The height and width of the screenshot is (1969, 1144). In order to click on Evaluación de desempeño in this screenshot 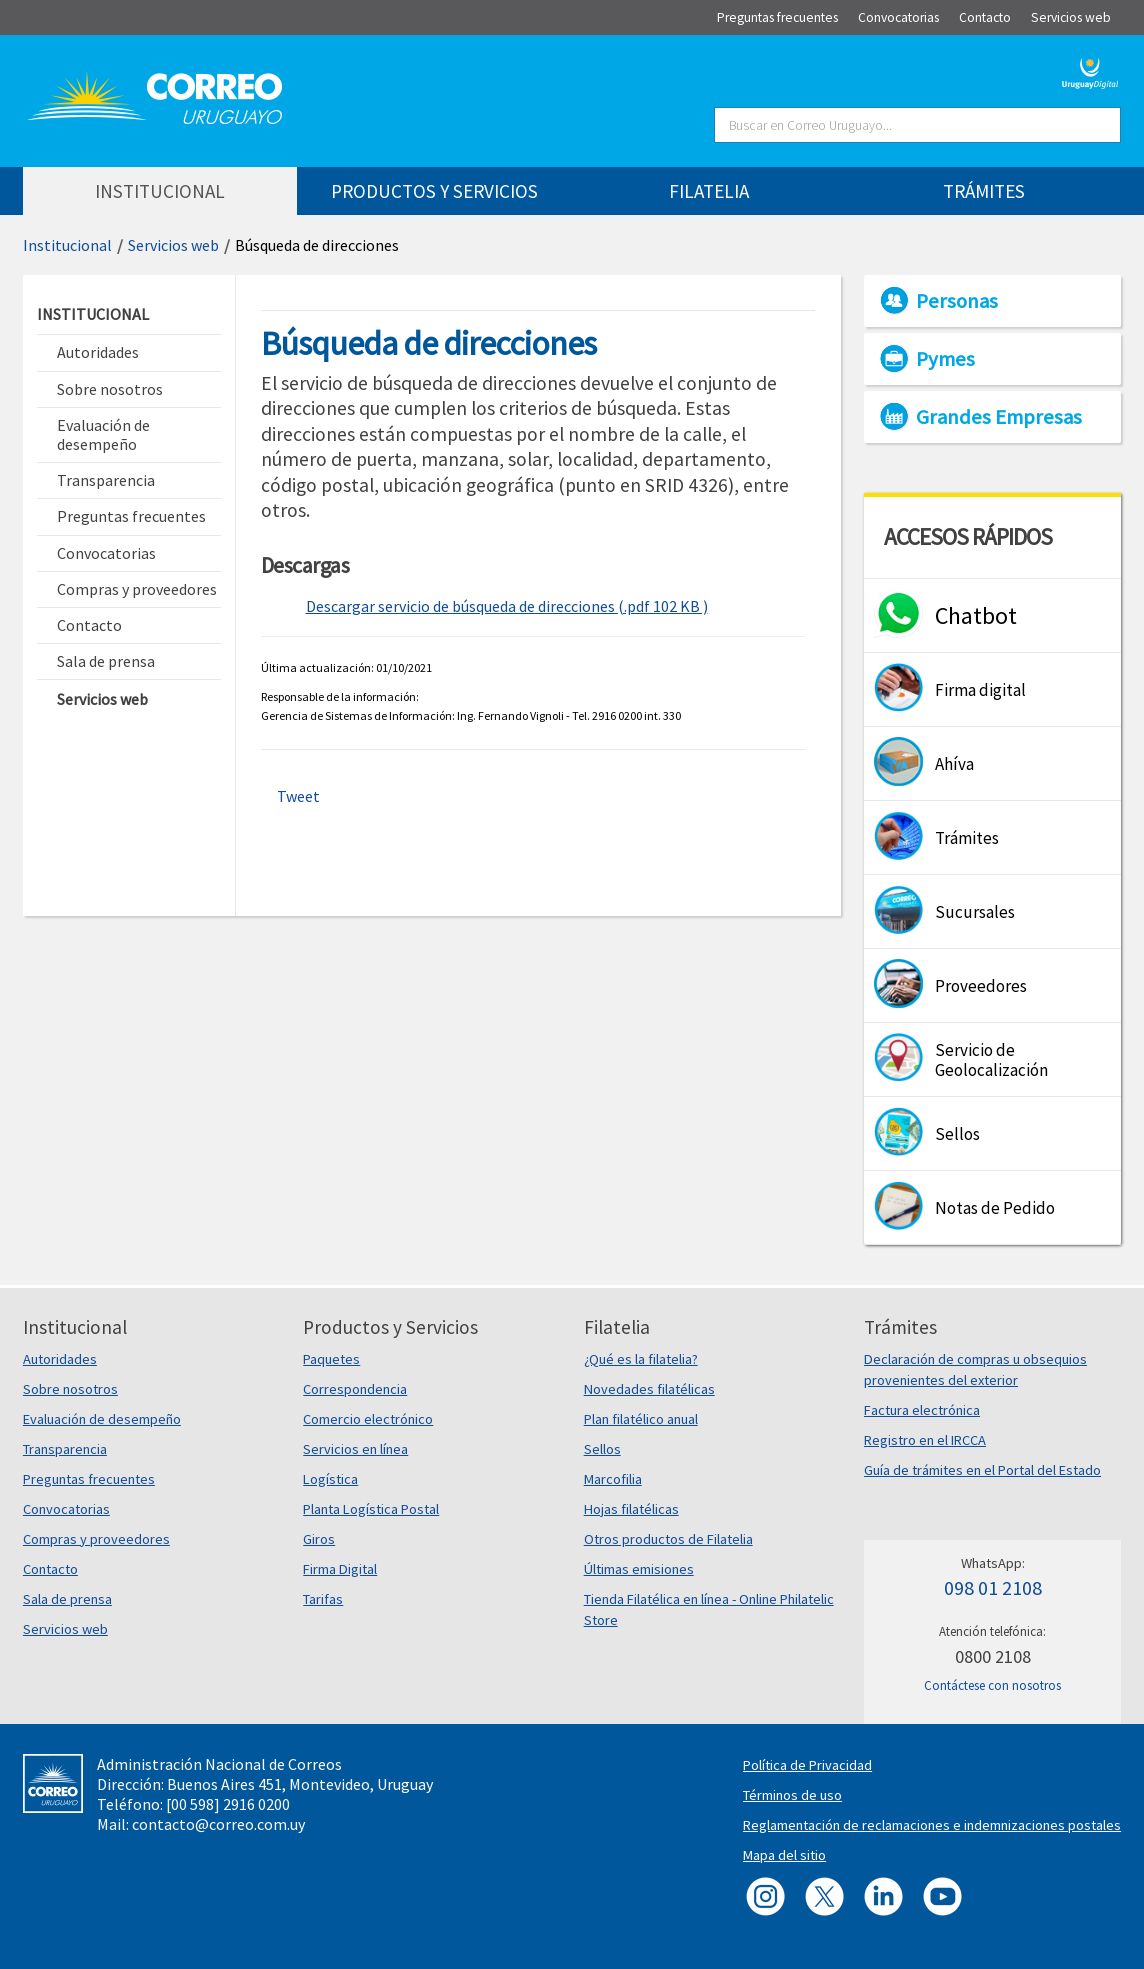, I will do `click(102, 1419)`.